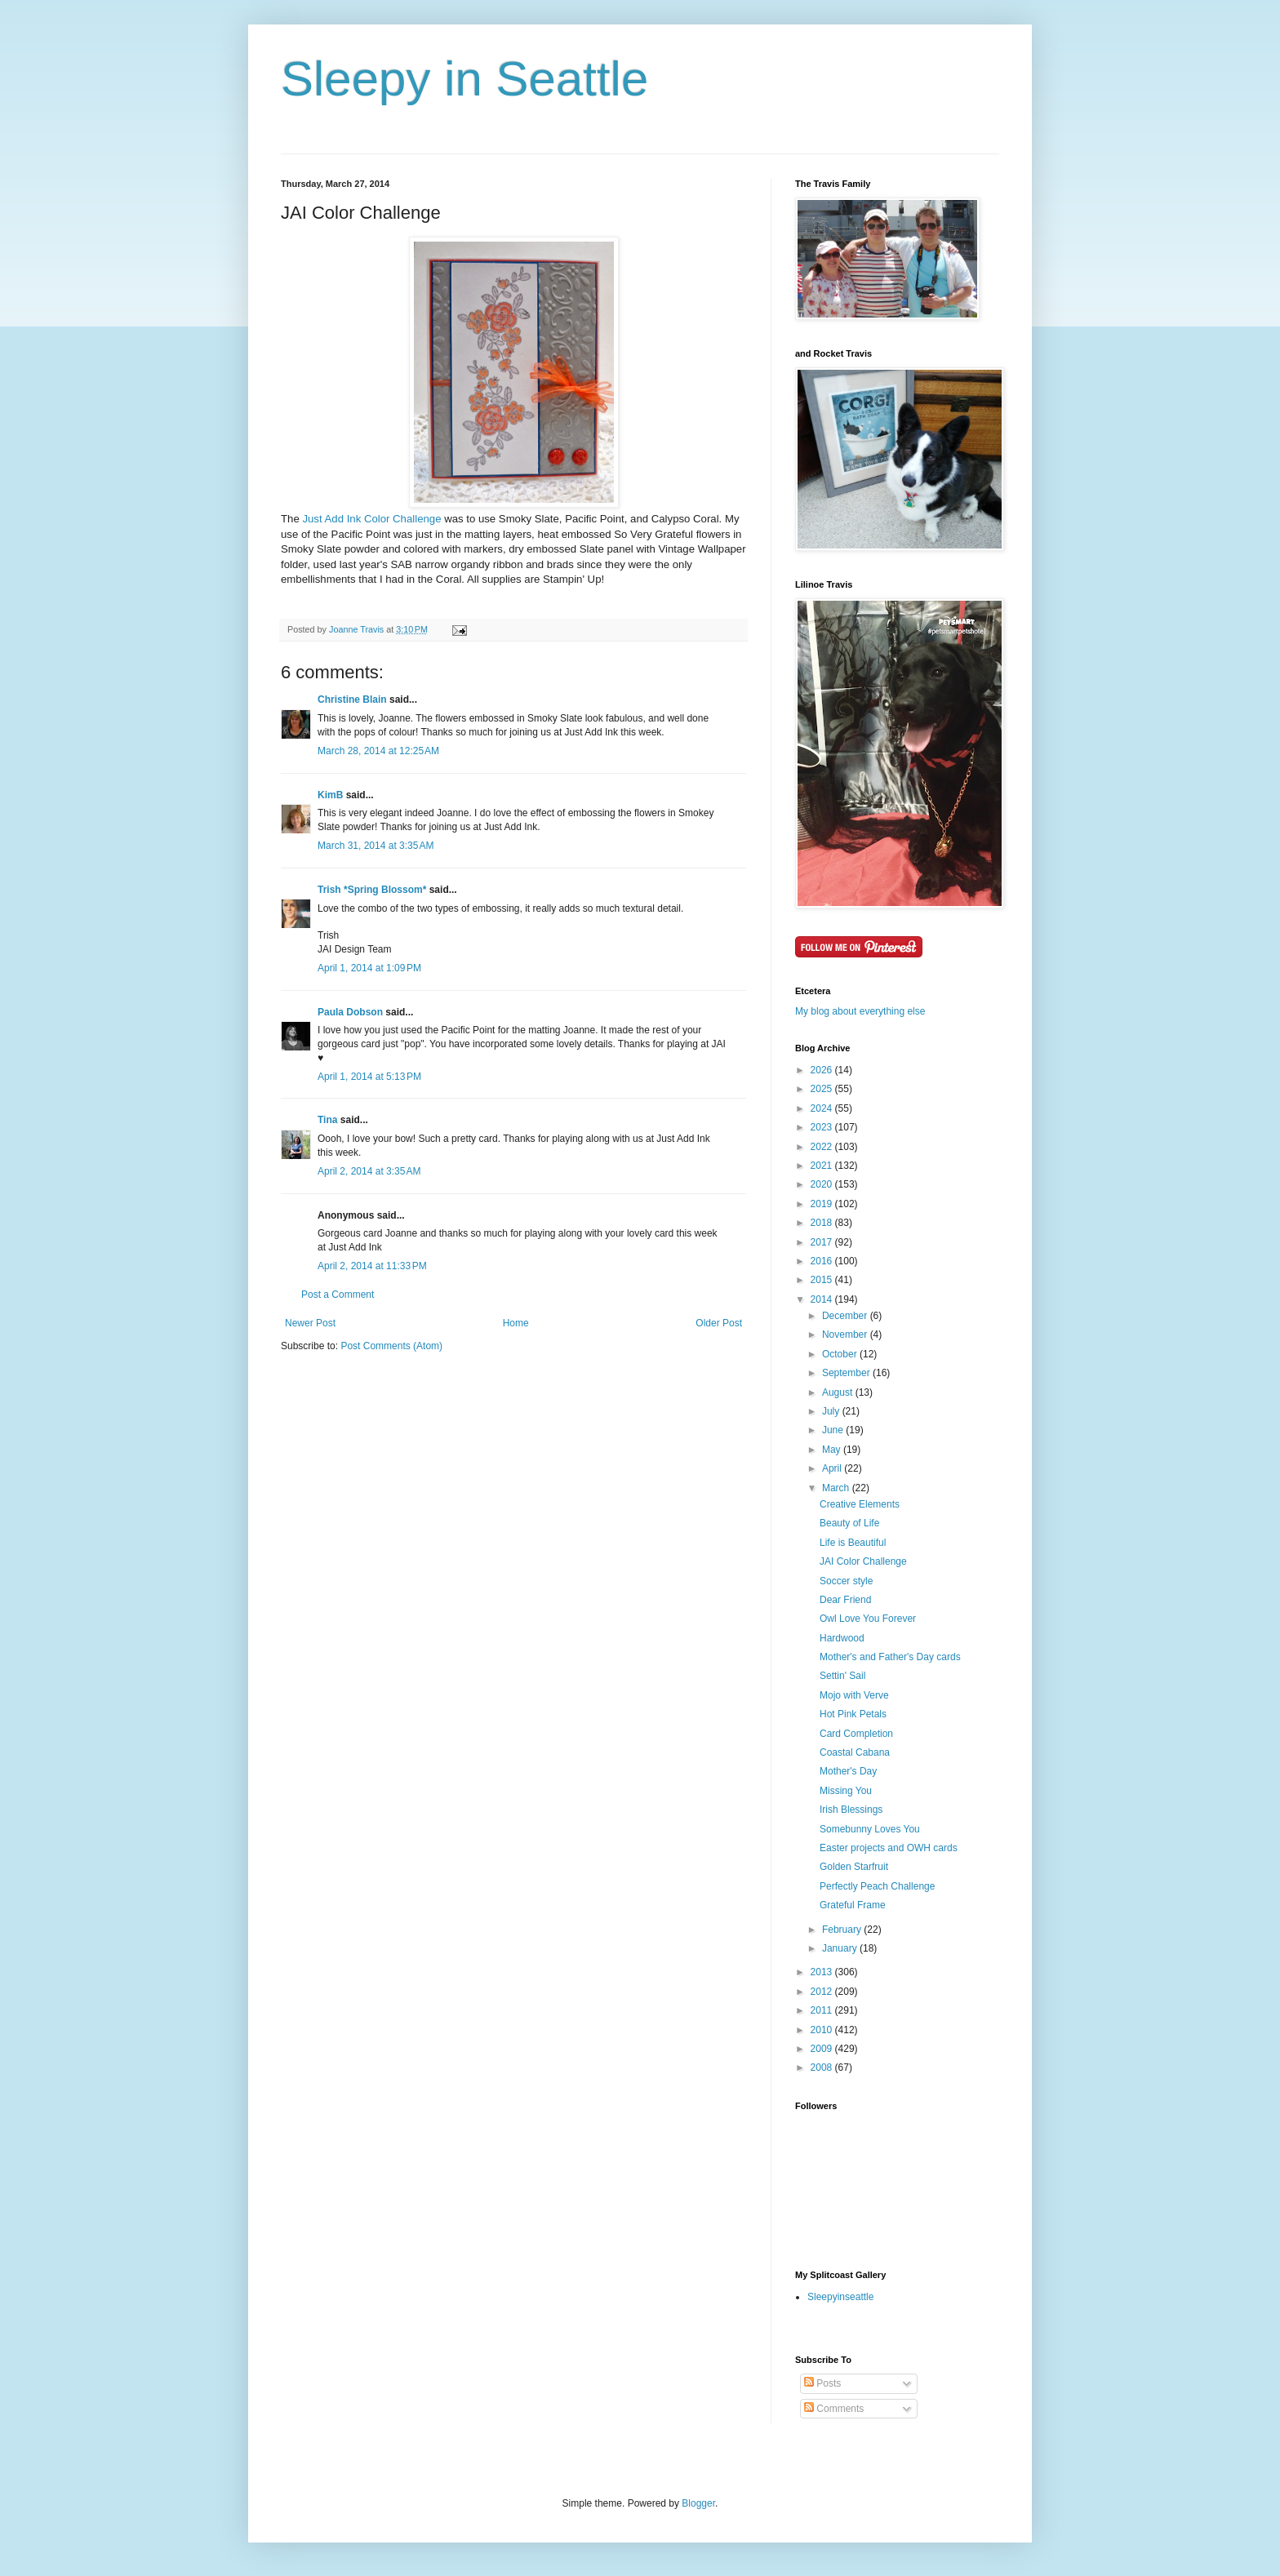 The image size is (1280, 2576). I want to click on February, so click(843, 1929).